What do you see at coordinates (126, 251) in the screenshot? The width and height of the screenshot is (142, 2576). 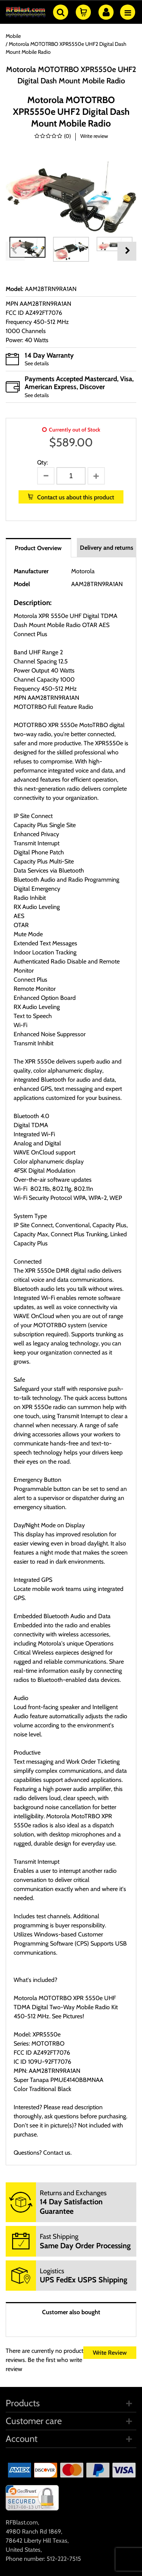 I see `Next` at bounding box center [126, 251].